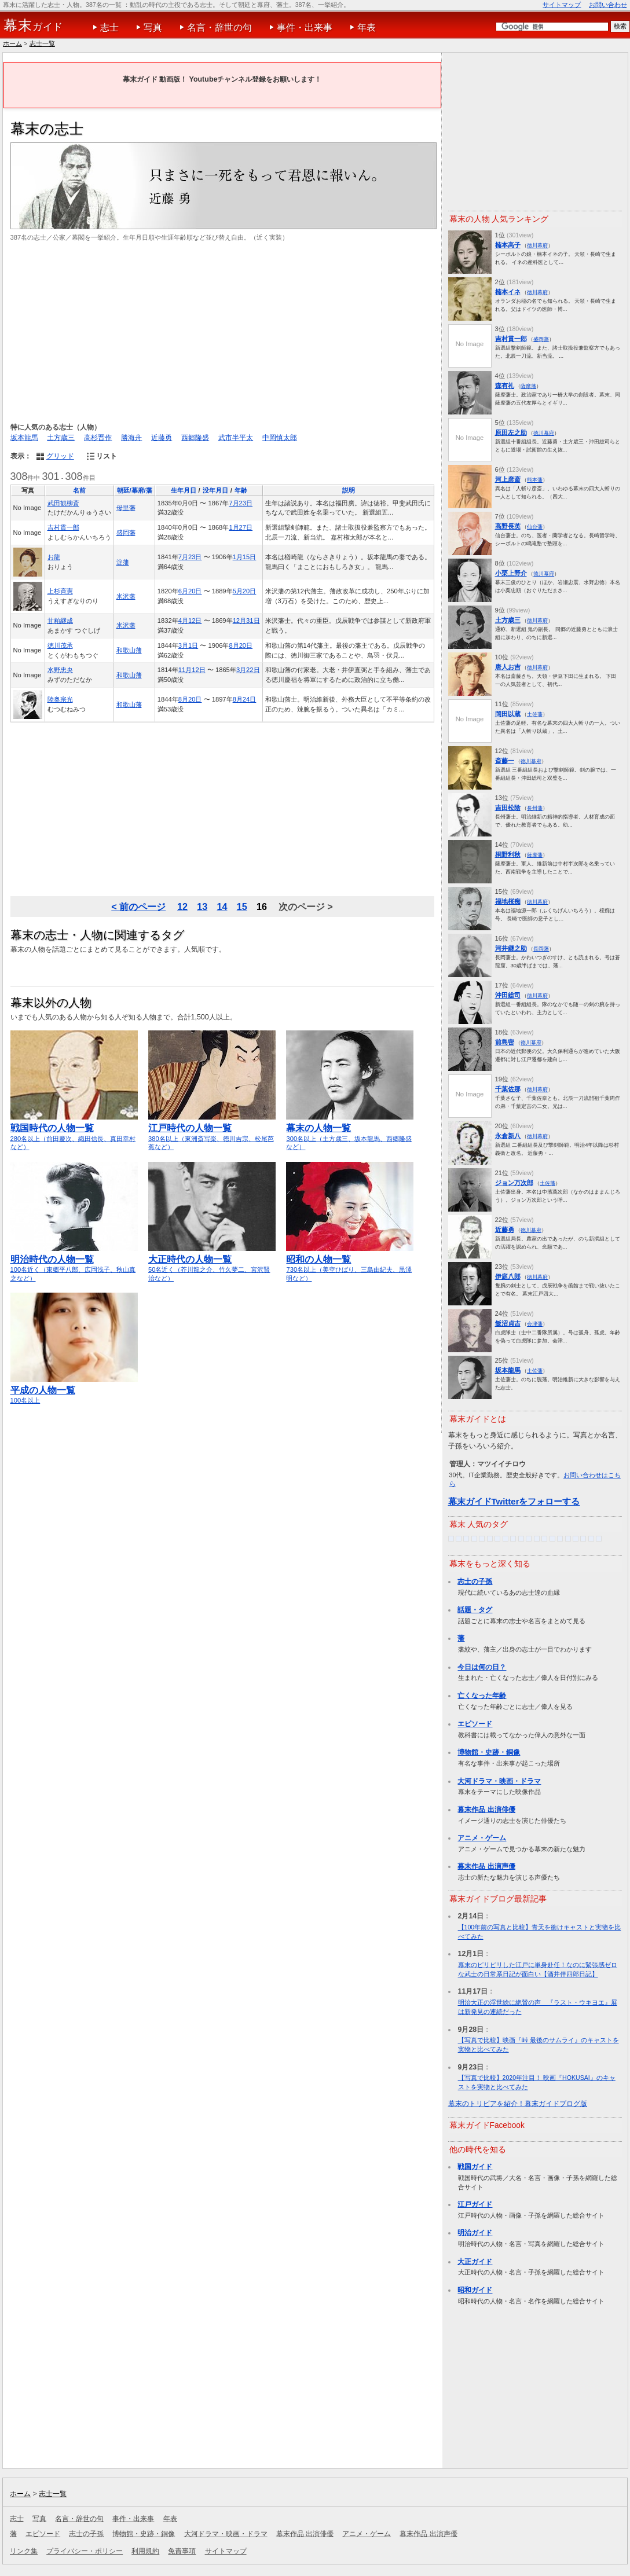 This screenshot has height=2576, width=630. I want to click on 和歌山藩, so click(129, 650).